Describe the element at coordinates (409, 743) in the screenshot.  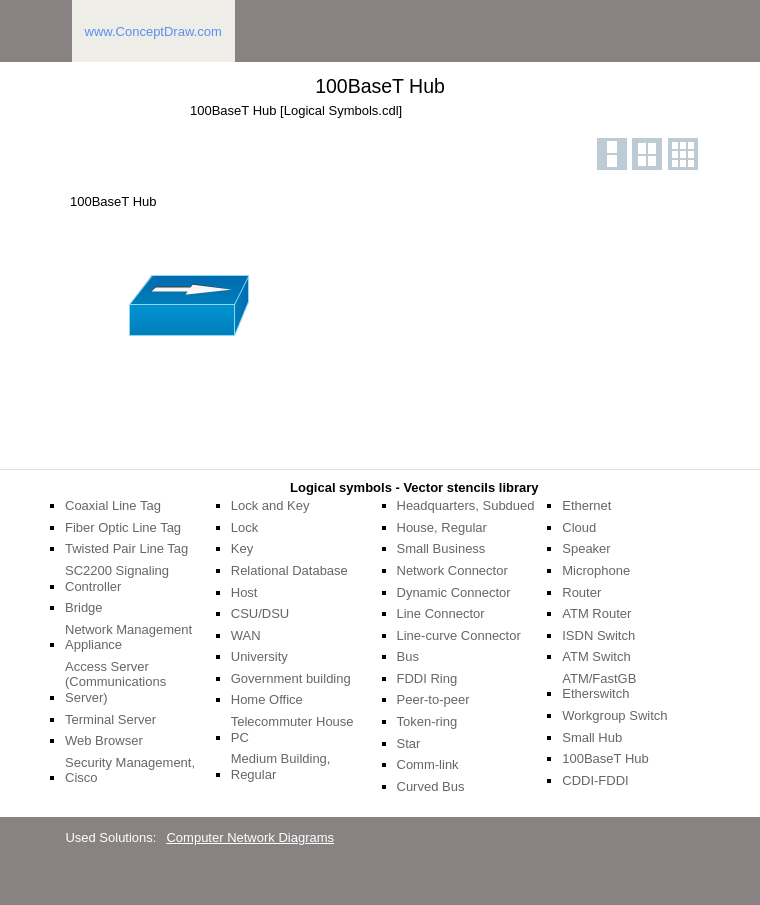
I see `Star` at that location.